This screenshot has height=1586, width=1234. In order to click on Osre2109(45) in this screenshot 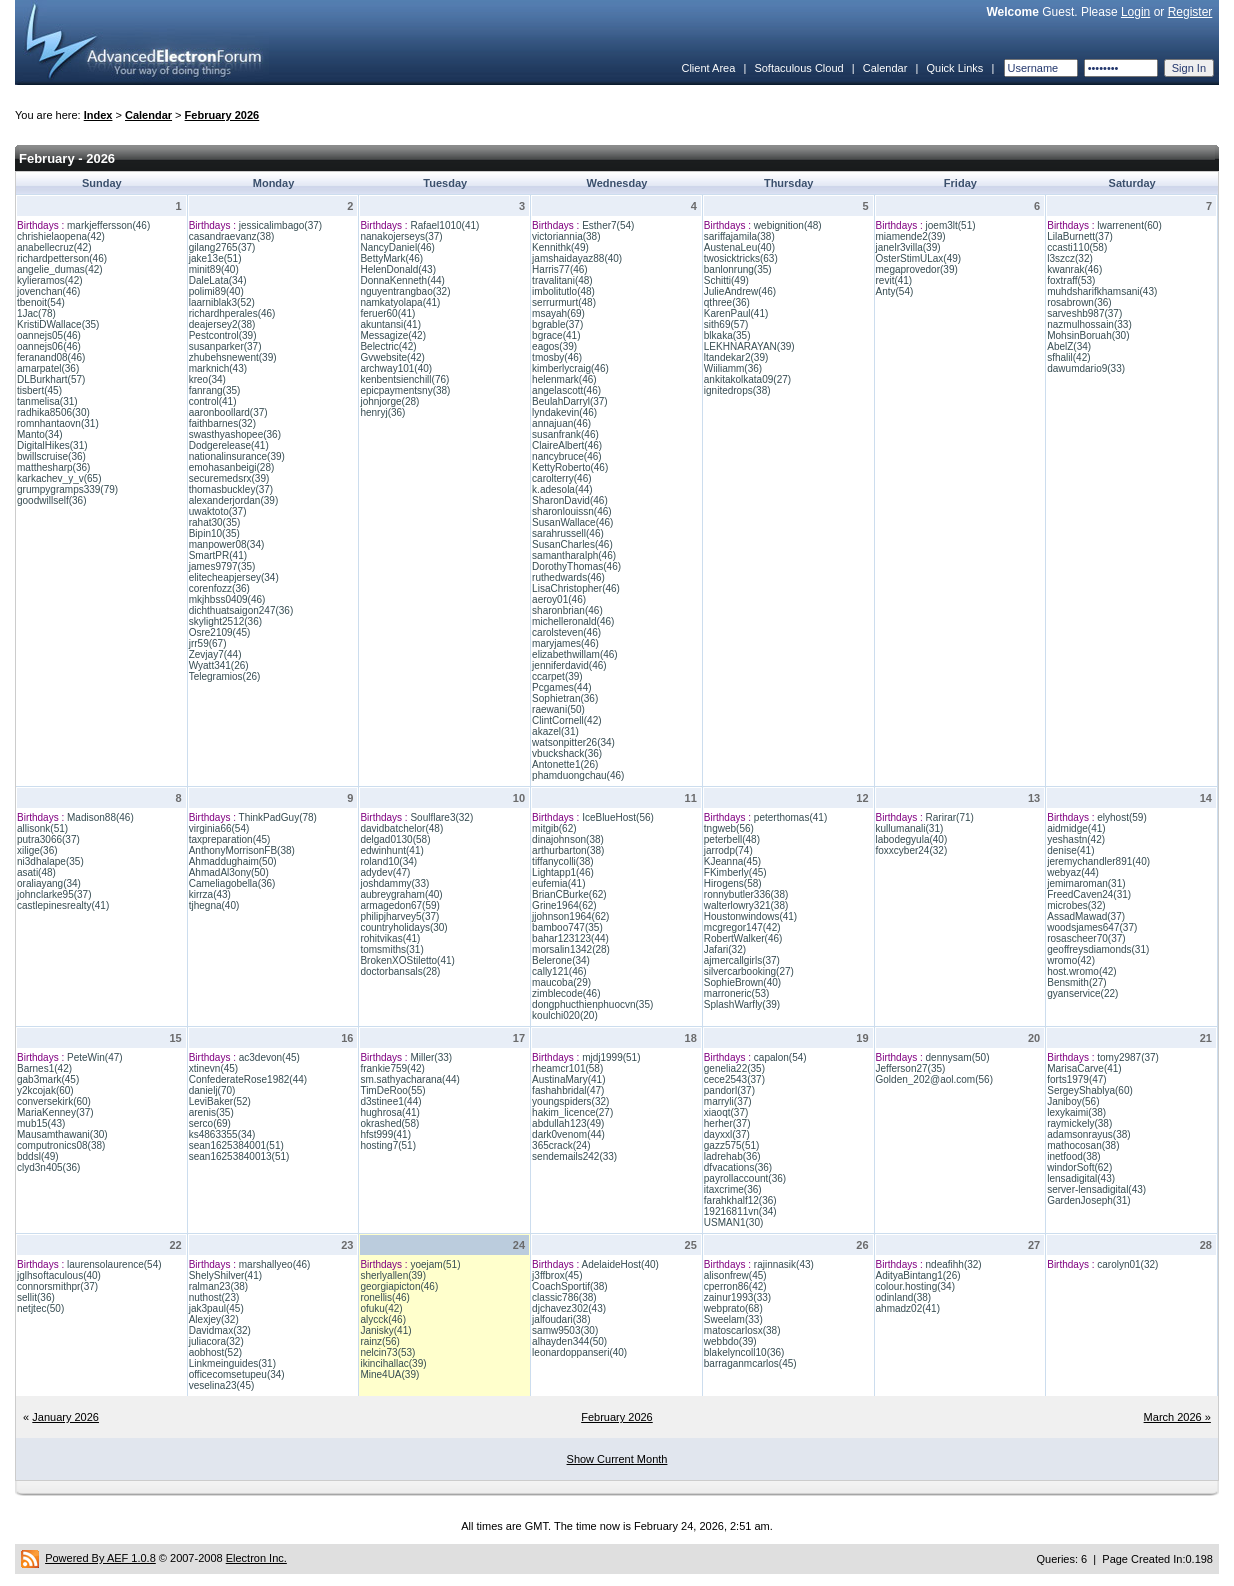, I will do `click(220, 632)`.